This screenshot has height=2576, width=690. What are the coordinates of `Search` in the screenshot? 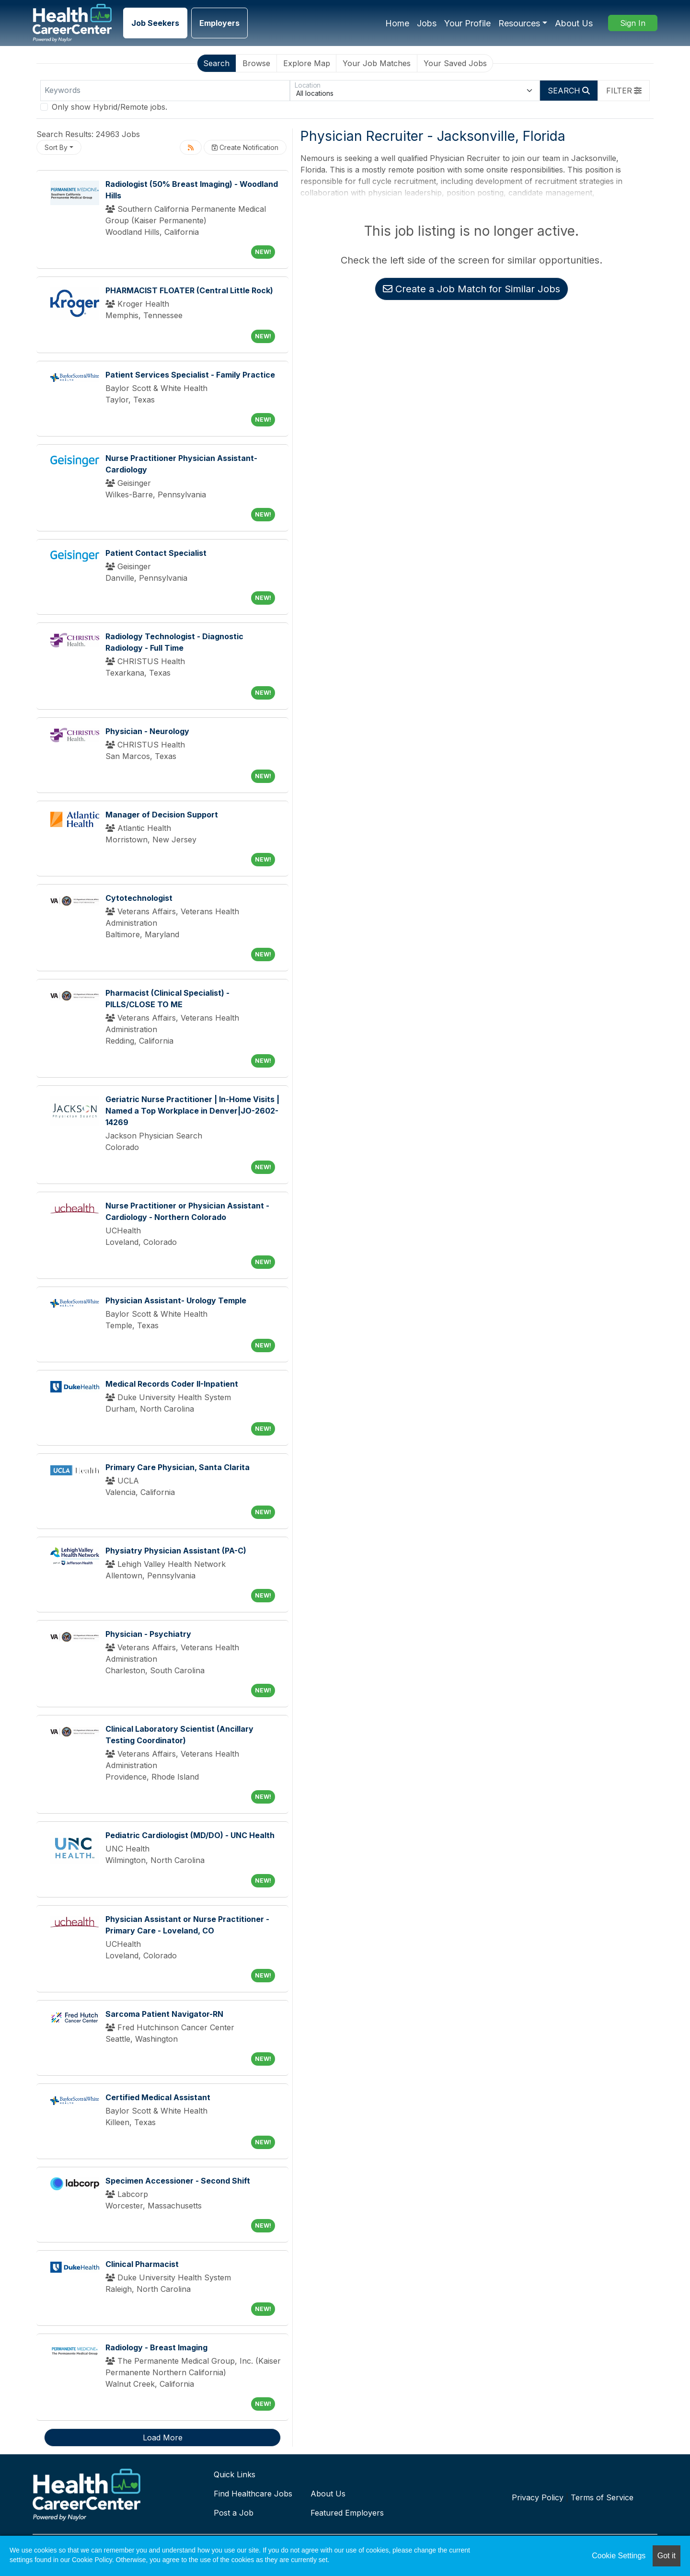 It's located at (216, 63).